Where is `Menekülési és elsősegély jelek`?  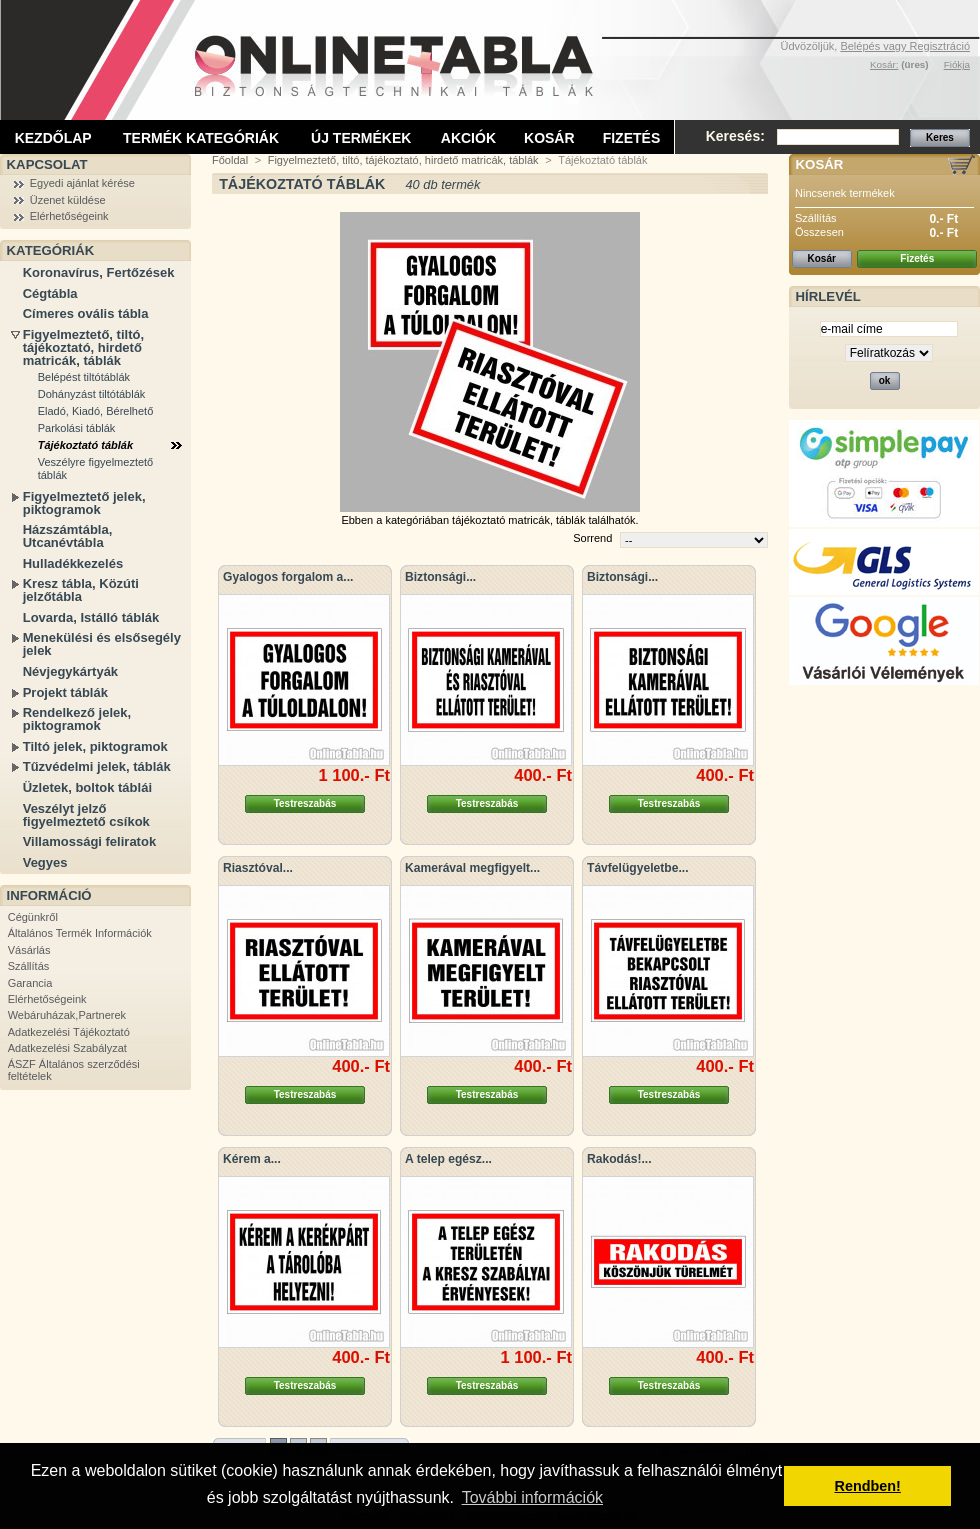 Menekülési és elsősegély jelek is located at coordinates (102, 644).